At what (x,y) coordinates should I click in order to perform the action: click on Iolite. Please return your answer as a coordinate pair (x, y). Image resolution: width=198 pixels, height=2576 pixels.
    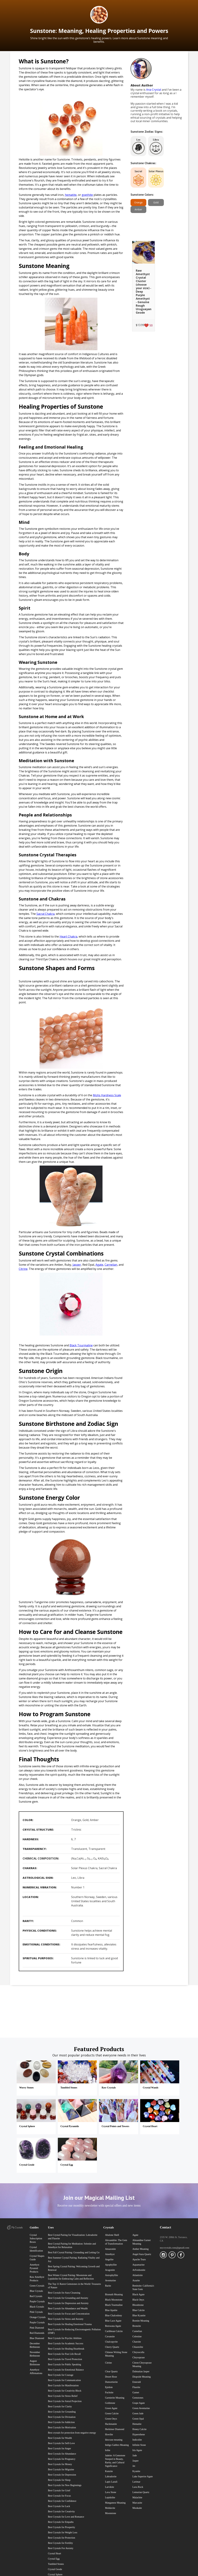
    Looking at the image, I should click on (107, 2450).